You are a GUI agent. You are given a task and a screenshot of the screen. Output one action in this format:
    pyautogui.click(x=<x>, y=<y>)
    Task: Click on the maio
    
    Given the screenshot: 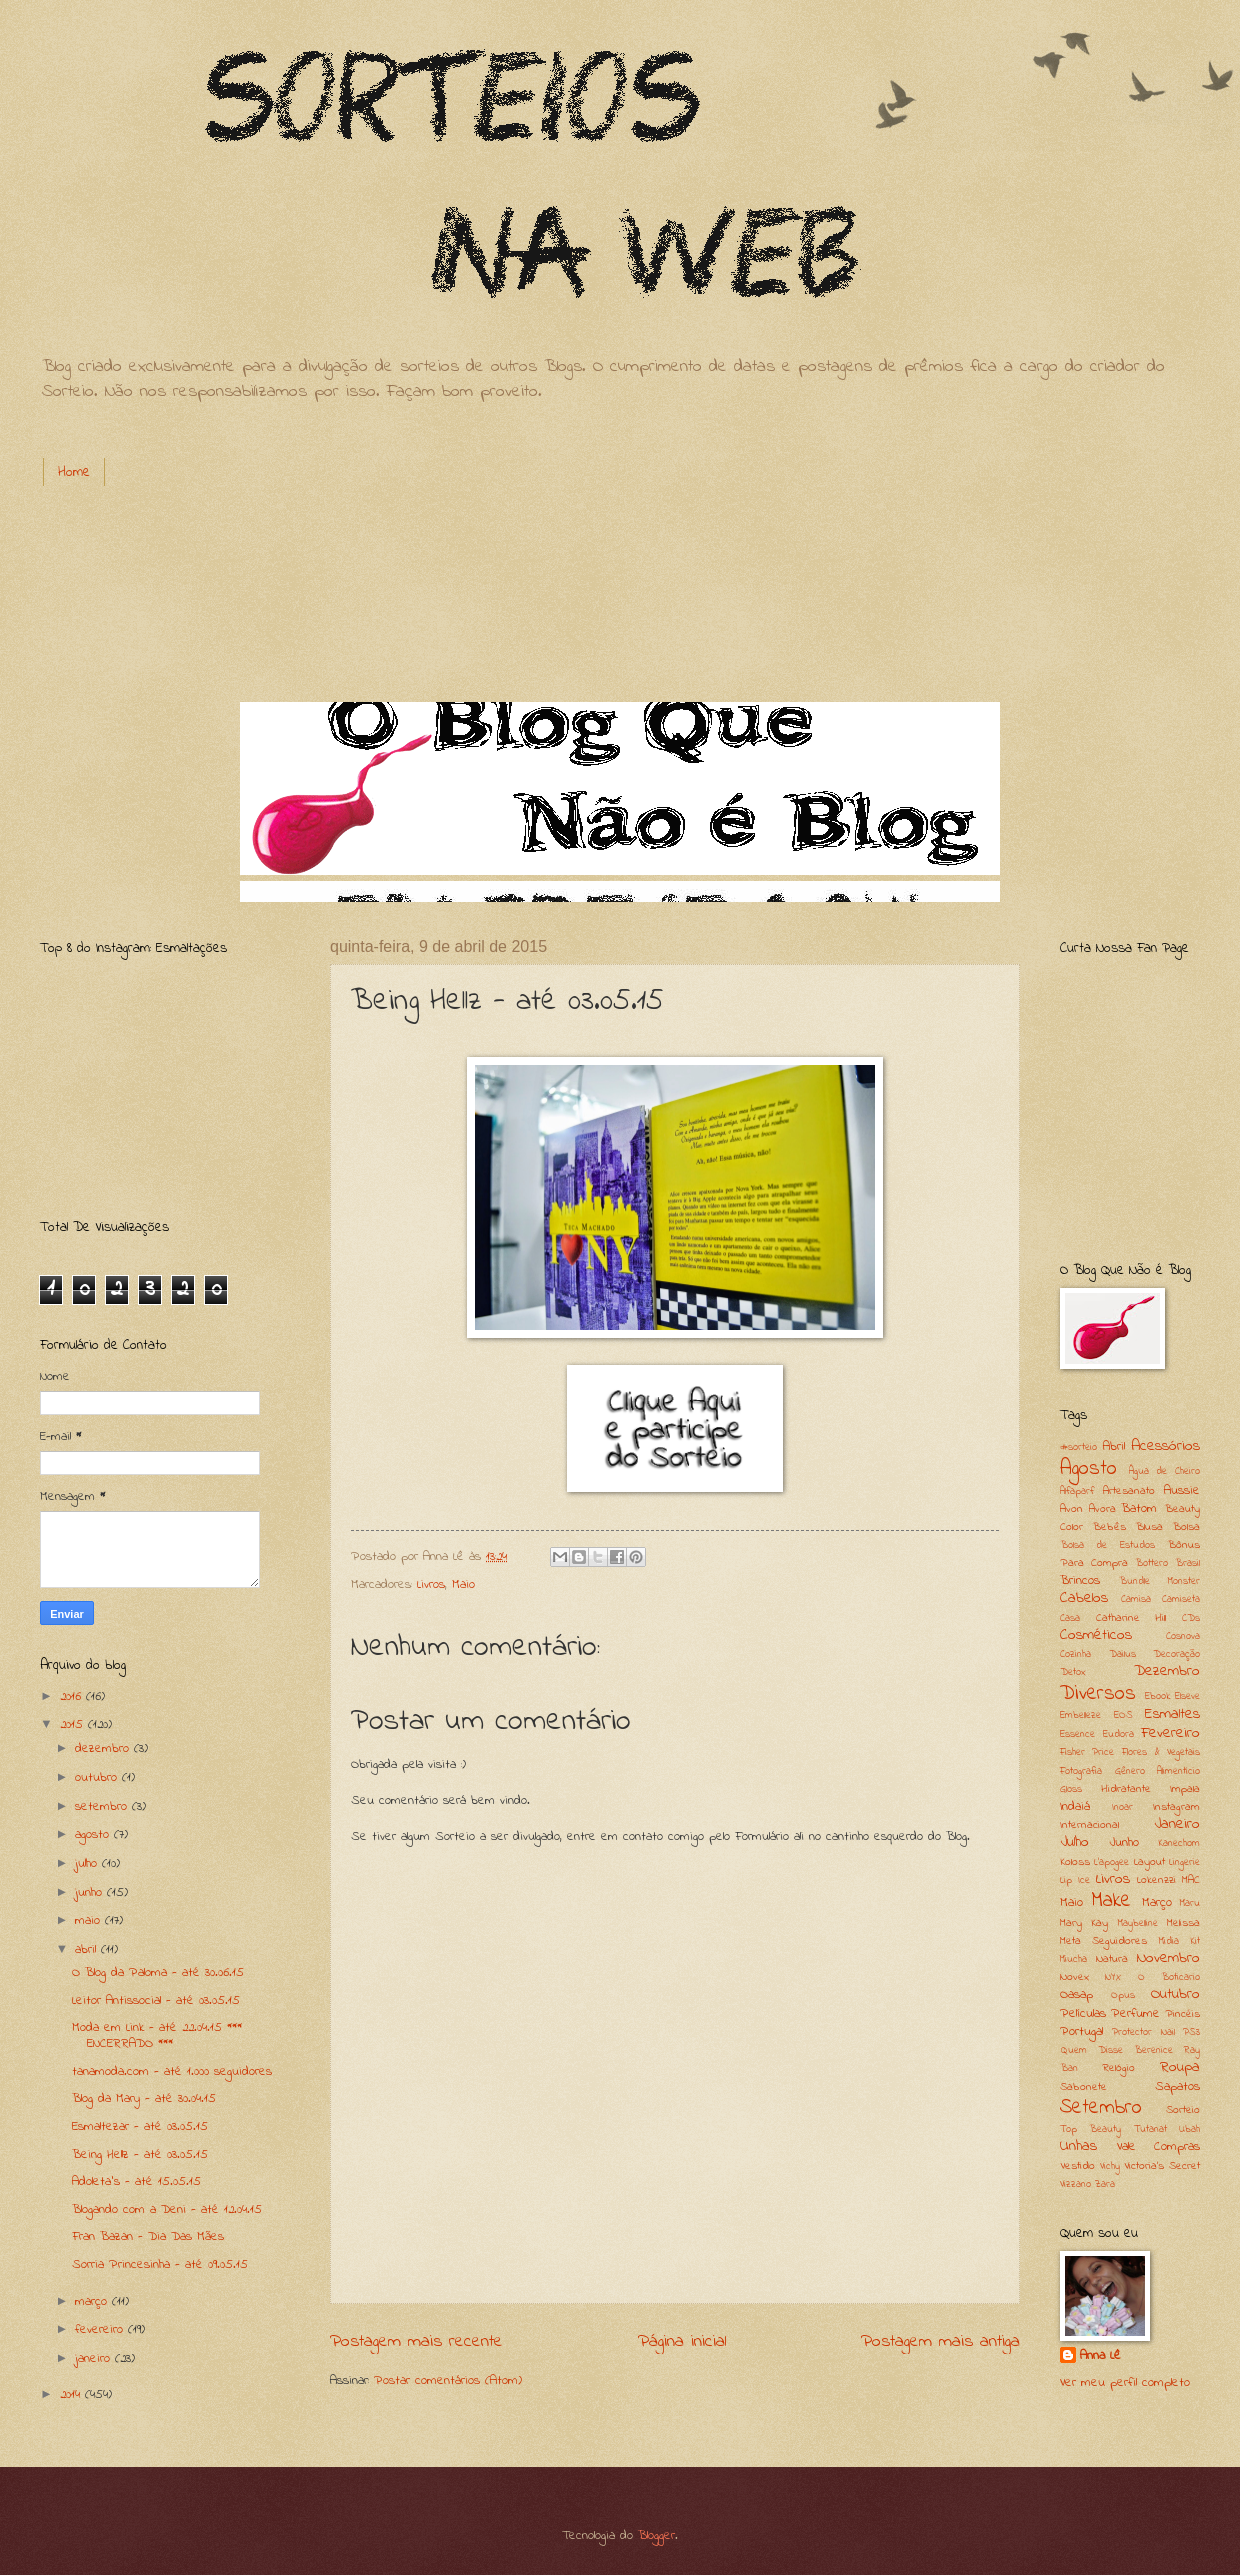 What is the action you would take?
    pyautogui.click(x=90, y=1920)
    